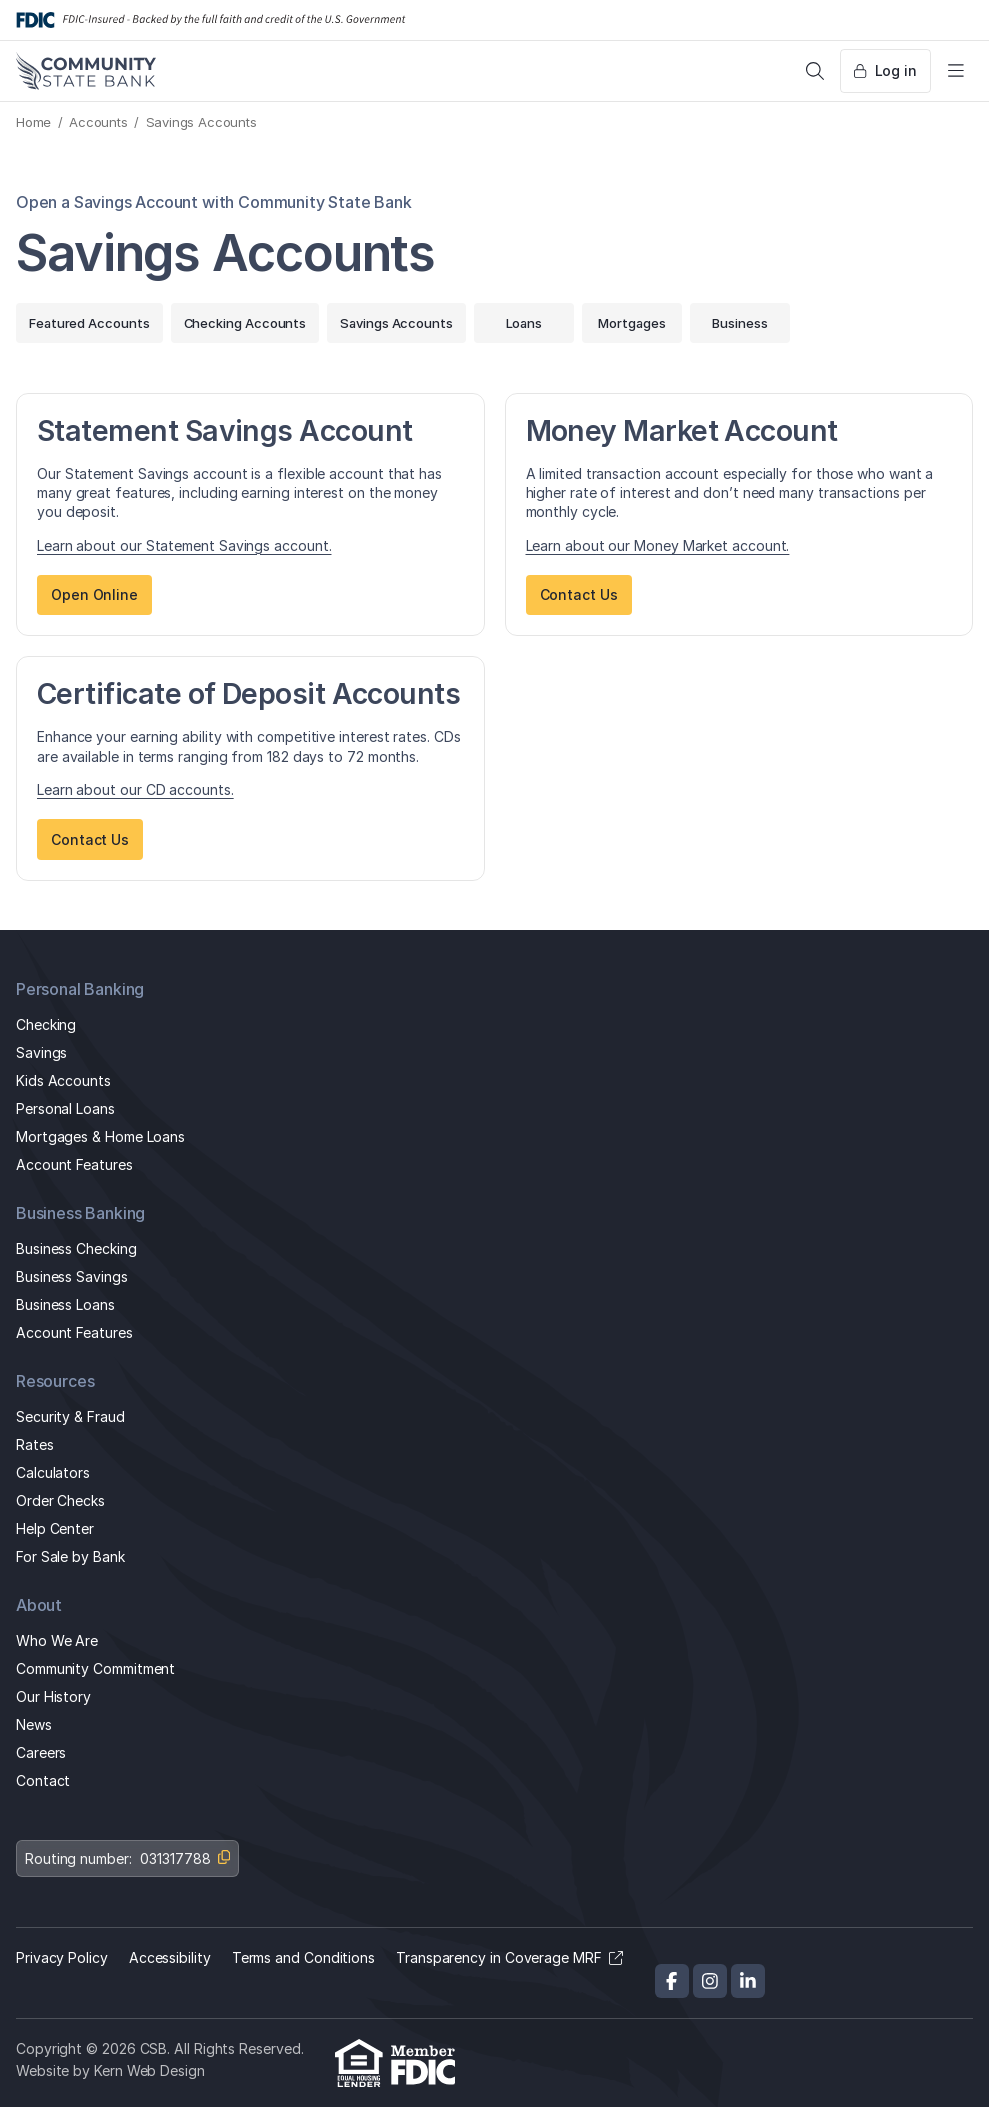  What do you see at coordinates (579, 594) in the screenshot?
I see `Contact Us` at bounding box center [579, 594].